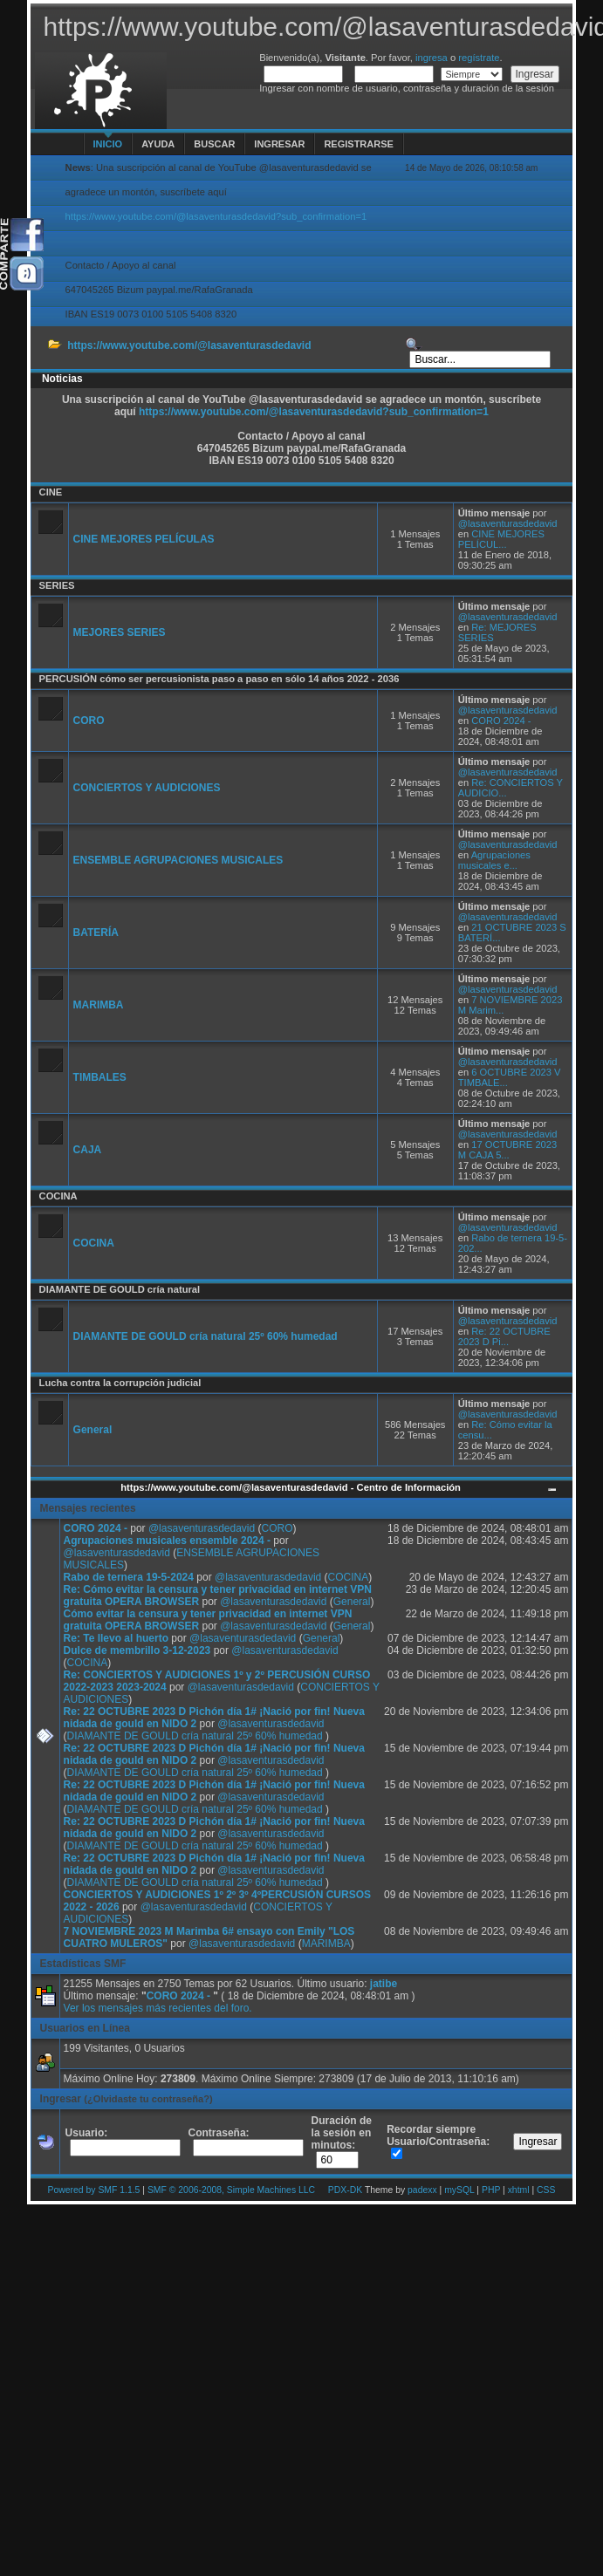  Describe the element at coordinates (478, 57) in the screenshot. I see `regístrate` at that location.